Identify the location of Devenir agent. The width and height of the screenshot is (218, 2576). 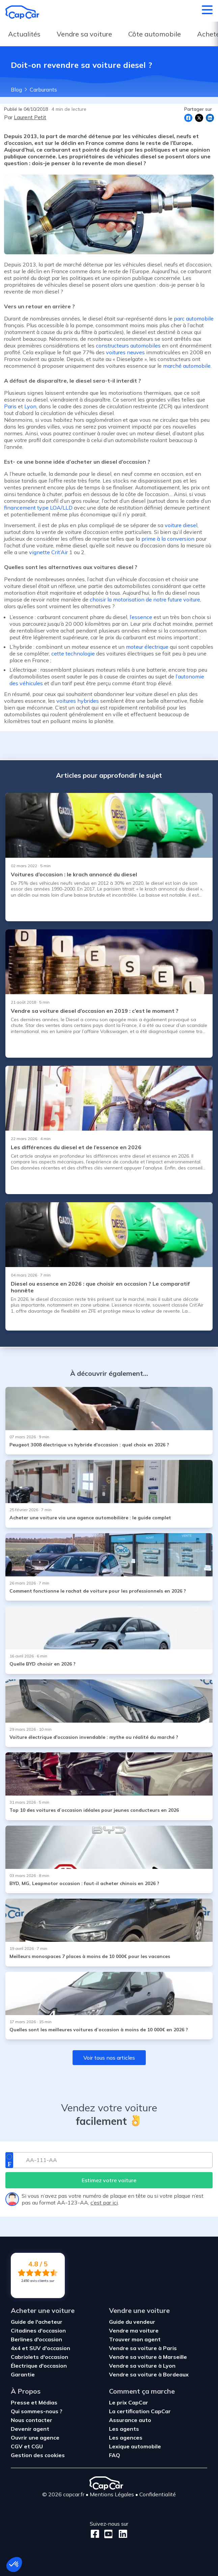
(30, 2428).